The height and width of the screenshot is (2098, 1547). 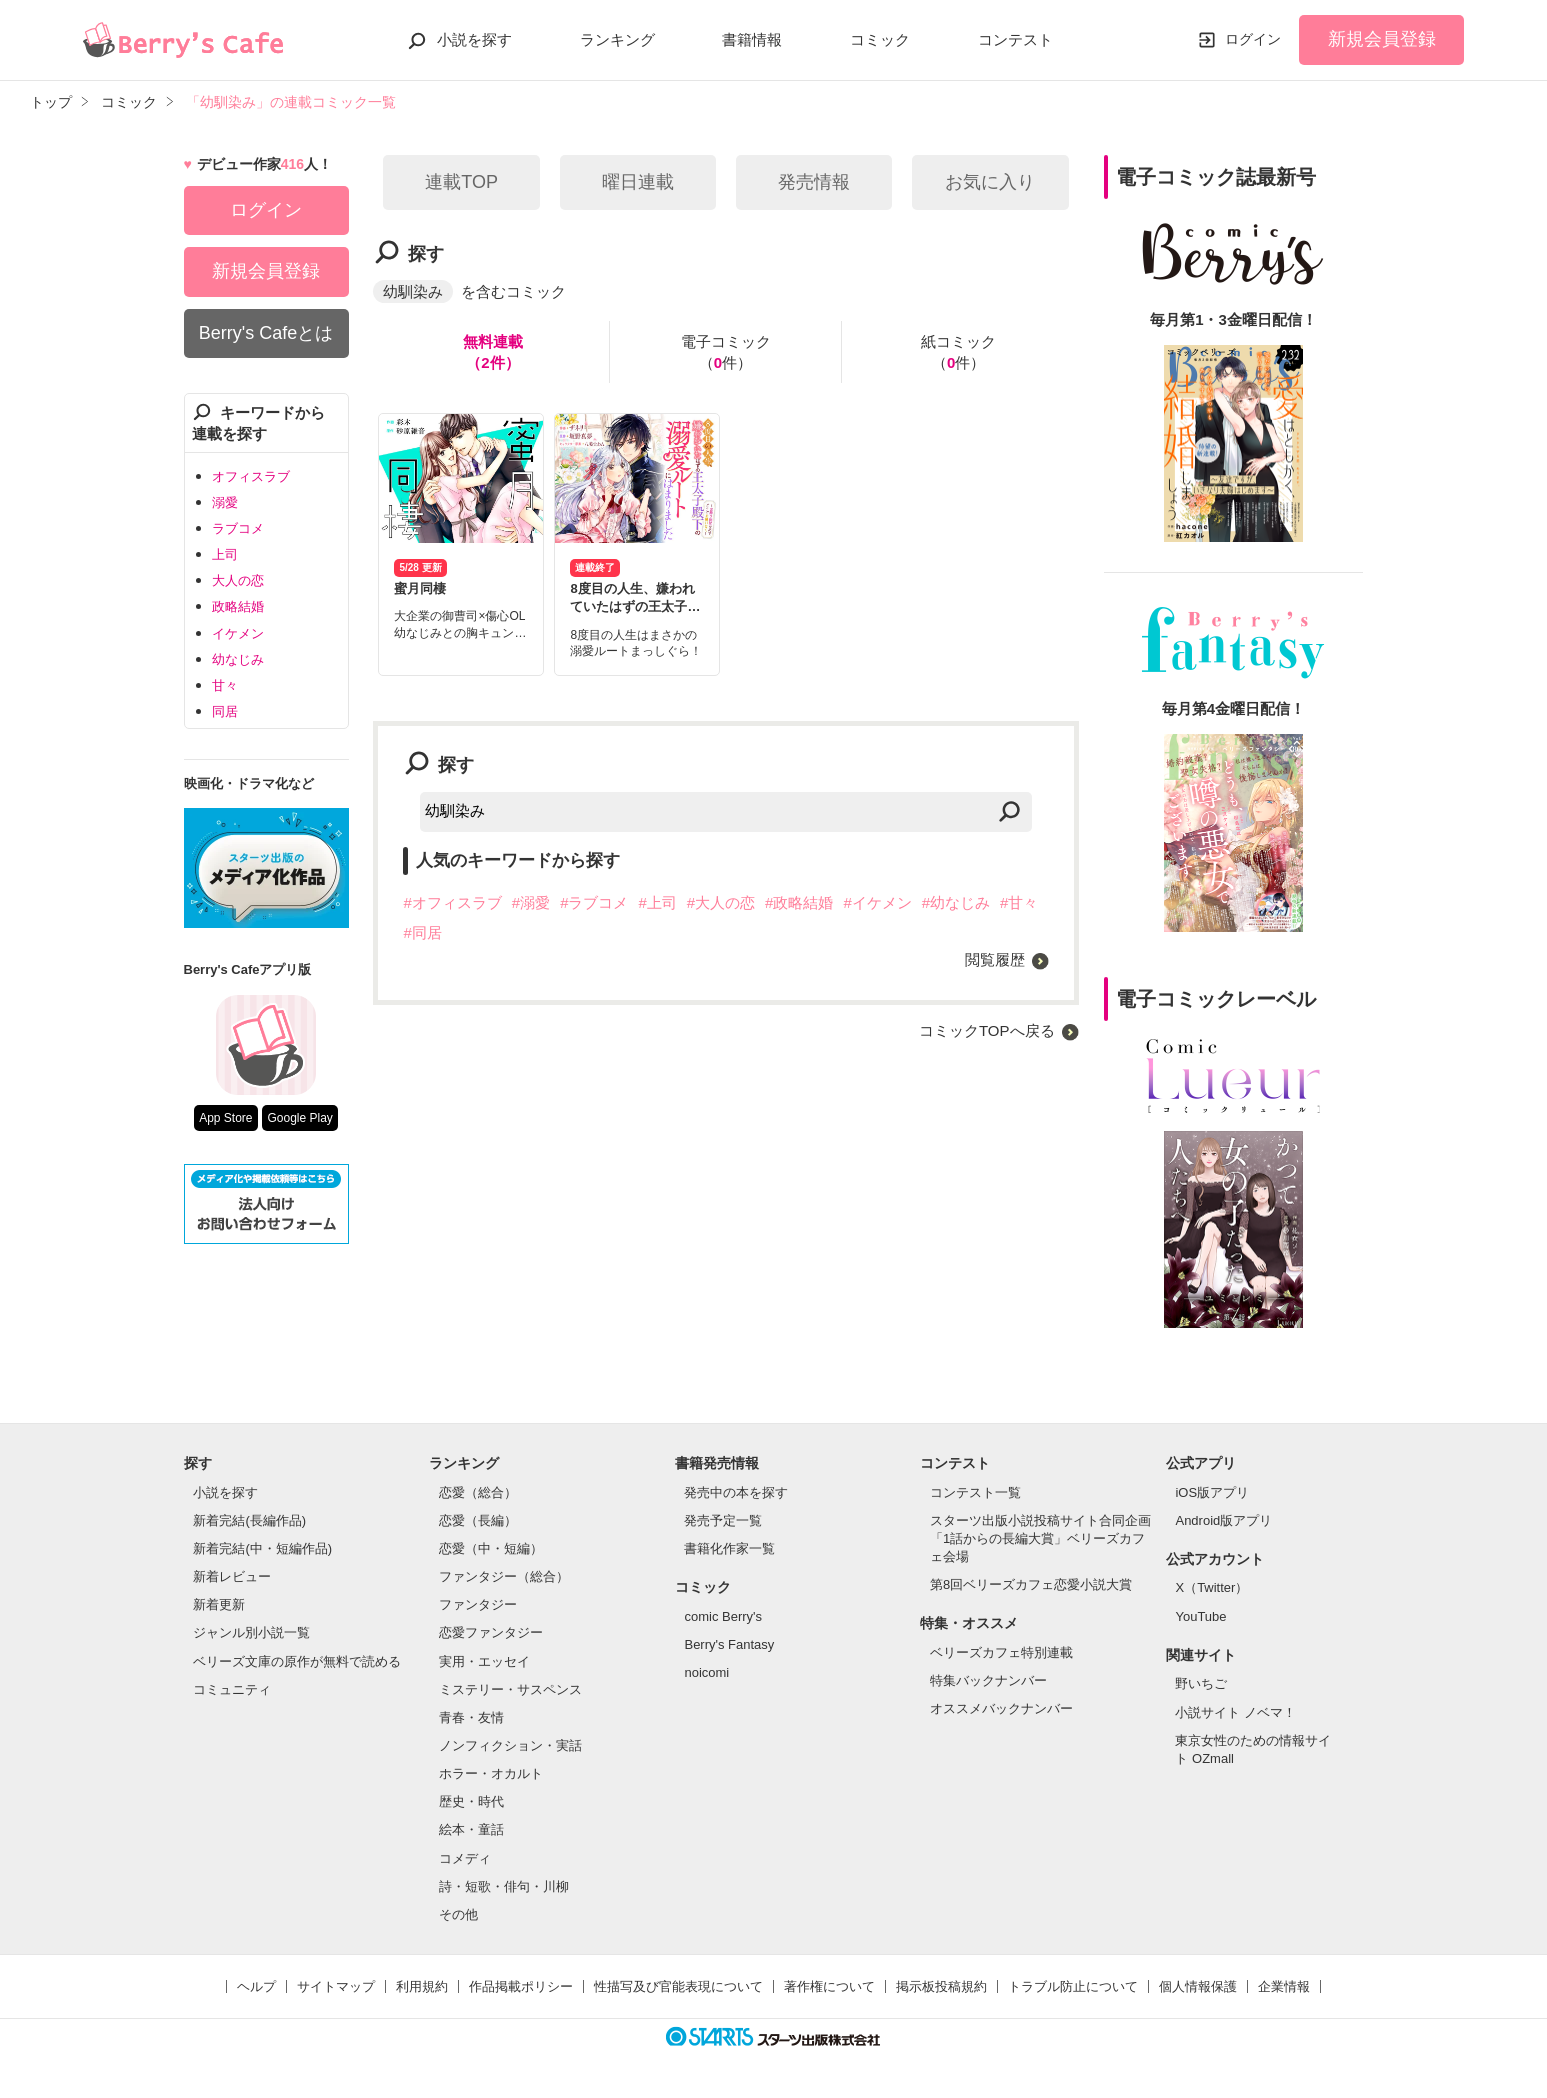 I want to click on #上司, so click(x=657, y=902).